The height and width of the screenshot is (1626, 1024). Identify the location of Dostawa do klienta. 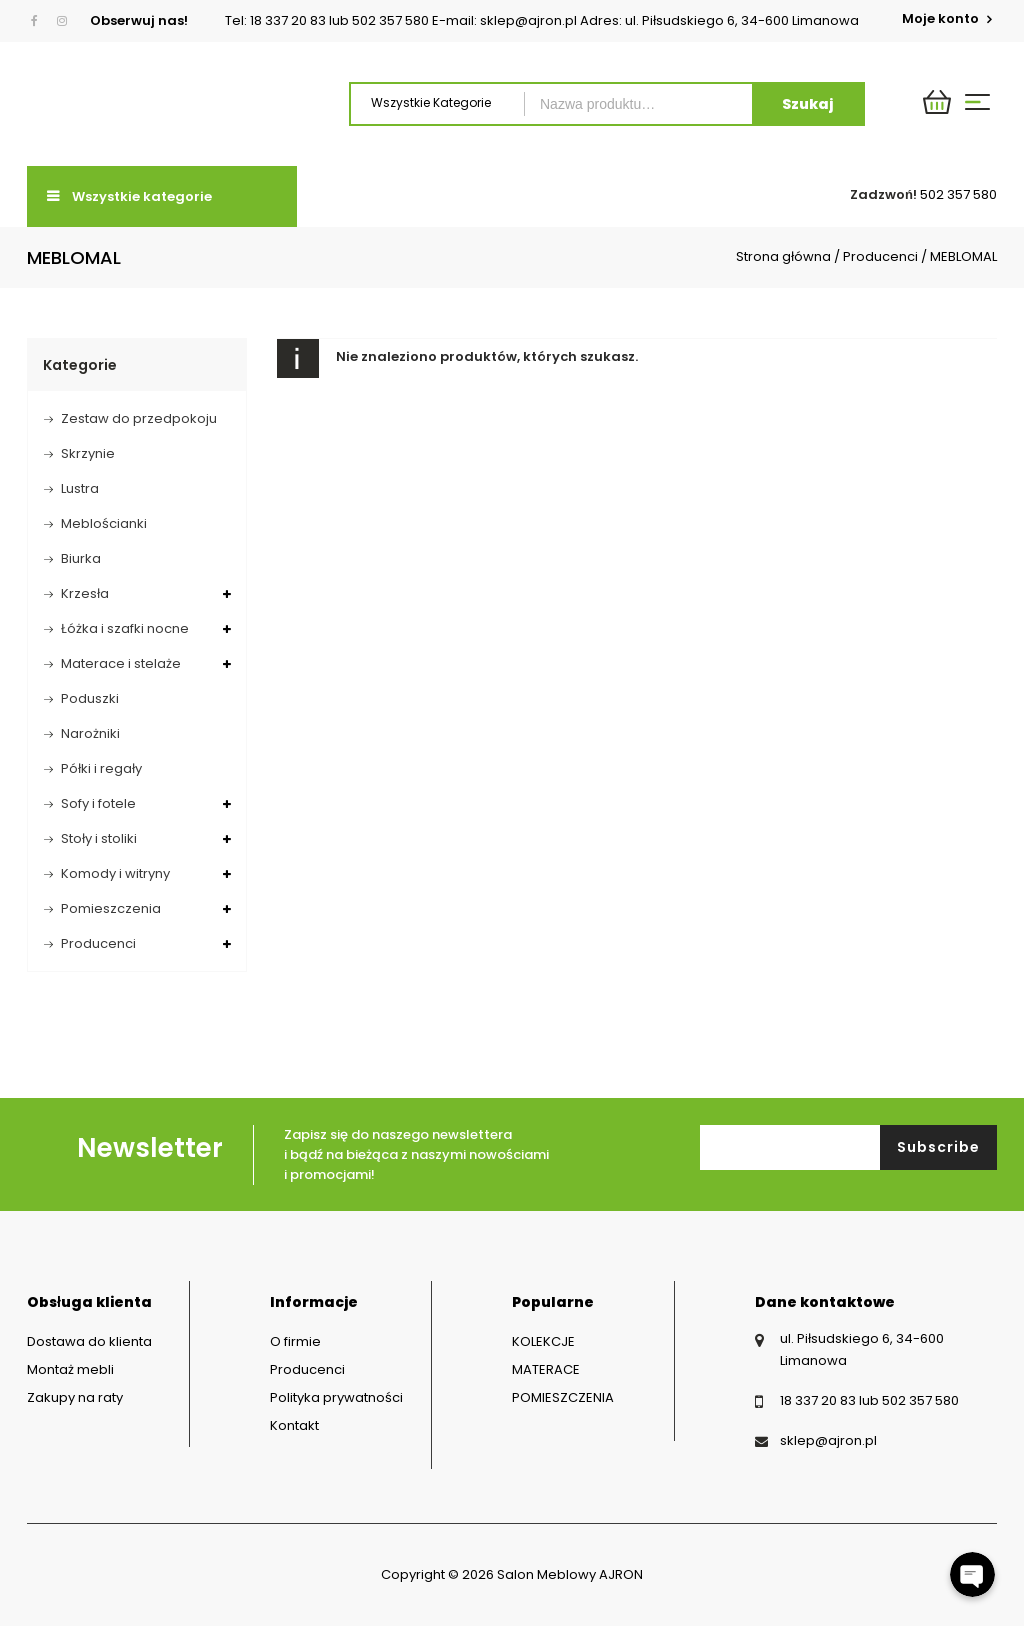
(89, 1341).